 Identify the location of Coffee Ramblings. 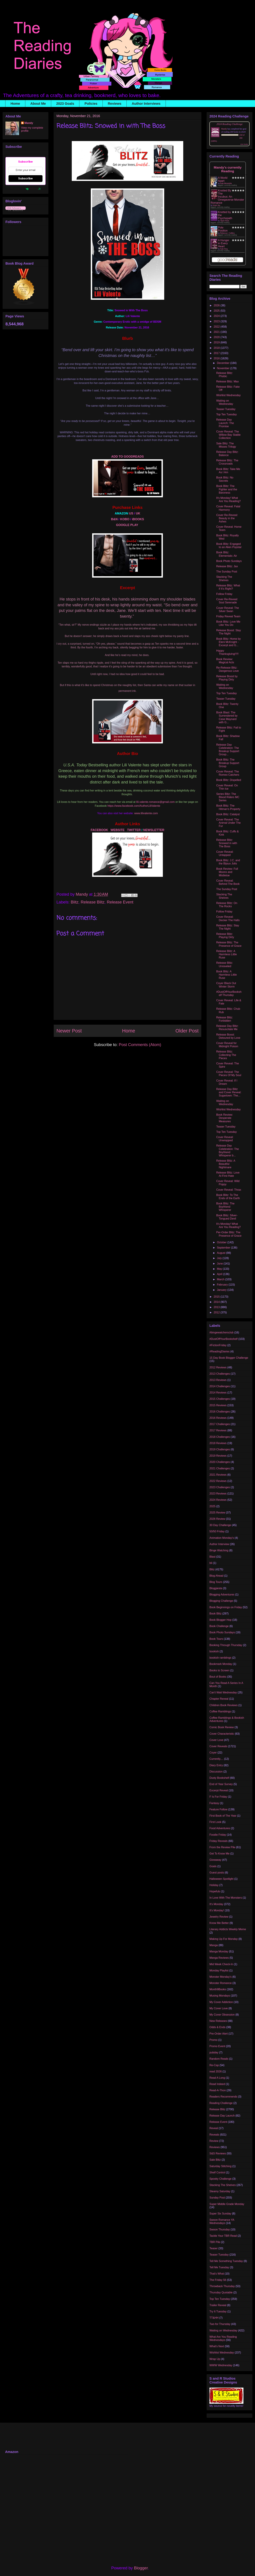
(220, 1711).